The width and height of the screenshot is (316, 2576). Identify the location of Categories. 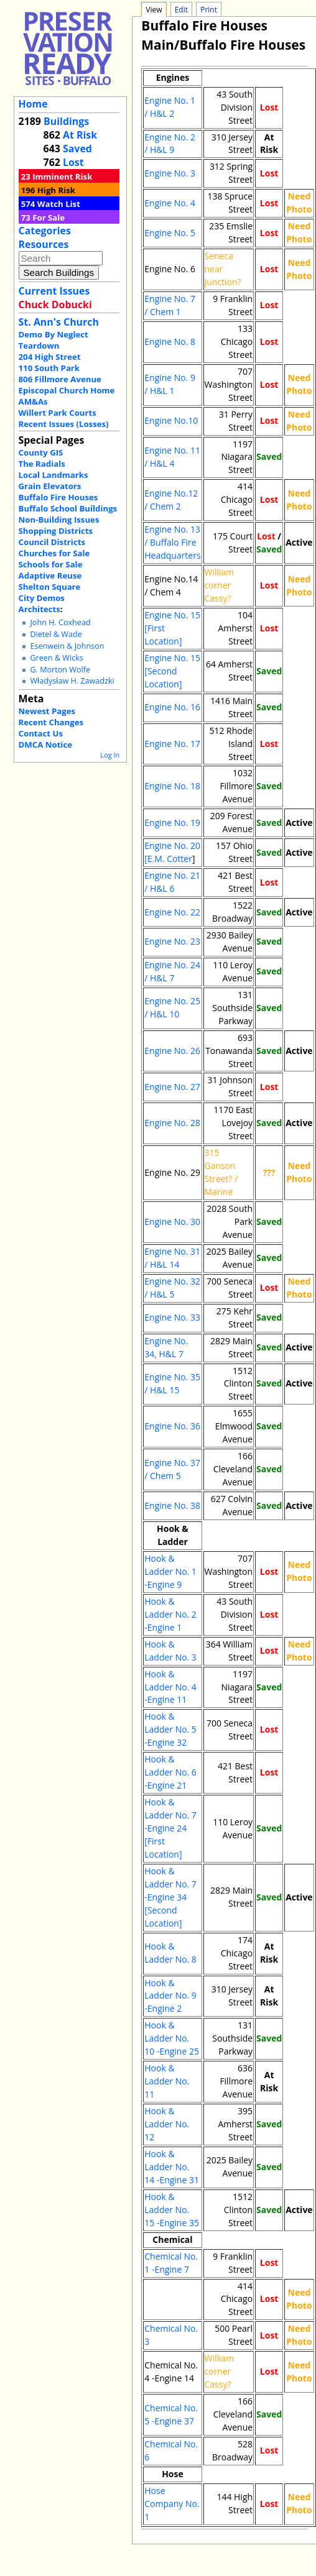
(45, 230).